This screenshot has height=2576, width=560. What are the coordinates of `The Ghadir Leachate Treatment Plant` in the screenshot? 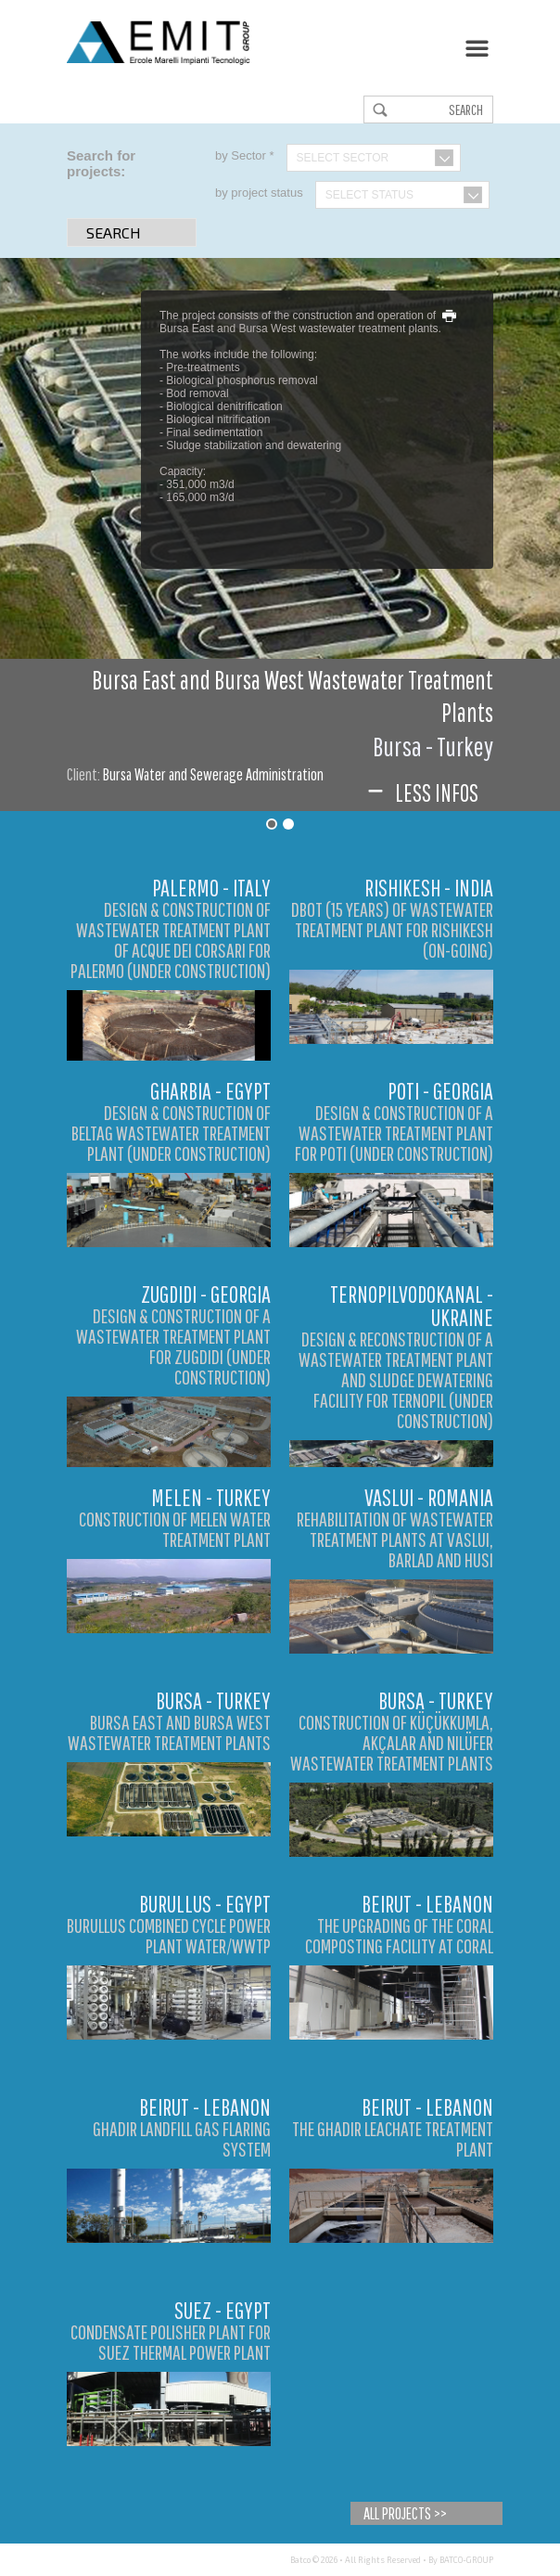 It's located at (392, 2138).